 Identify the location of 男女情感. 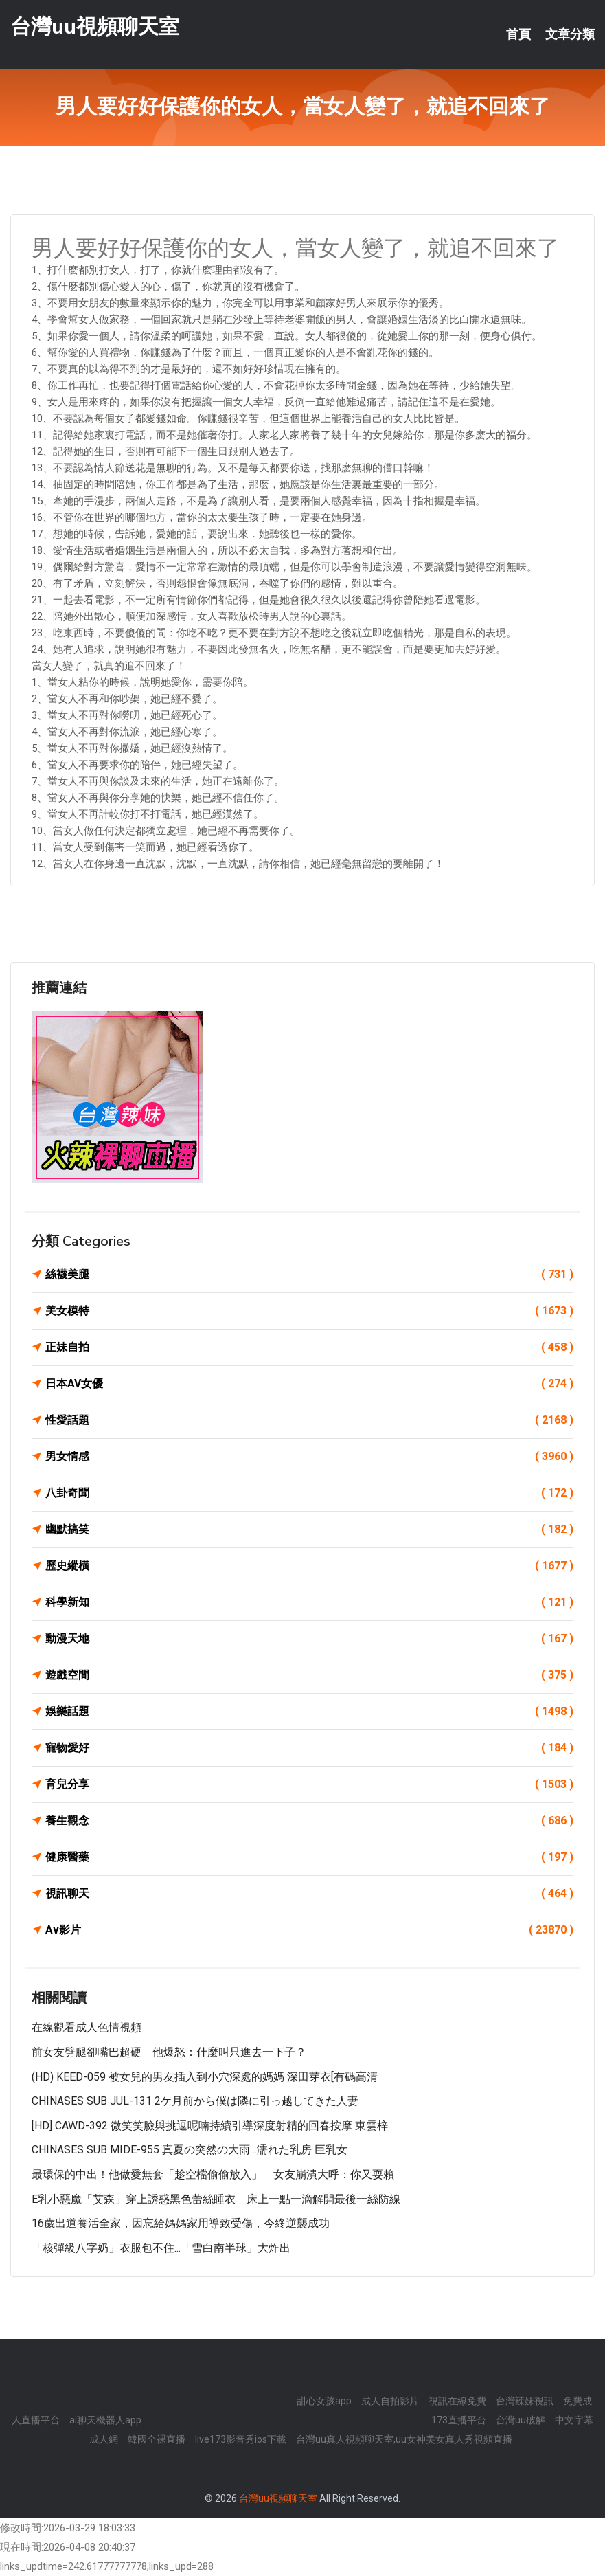
(309, 1456).